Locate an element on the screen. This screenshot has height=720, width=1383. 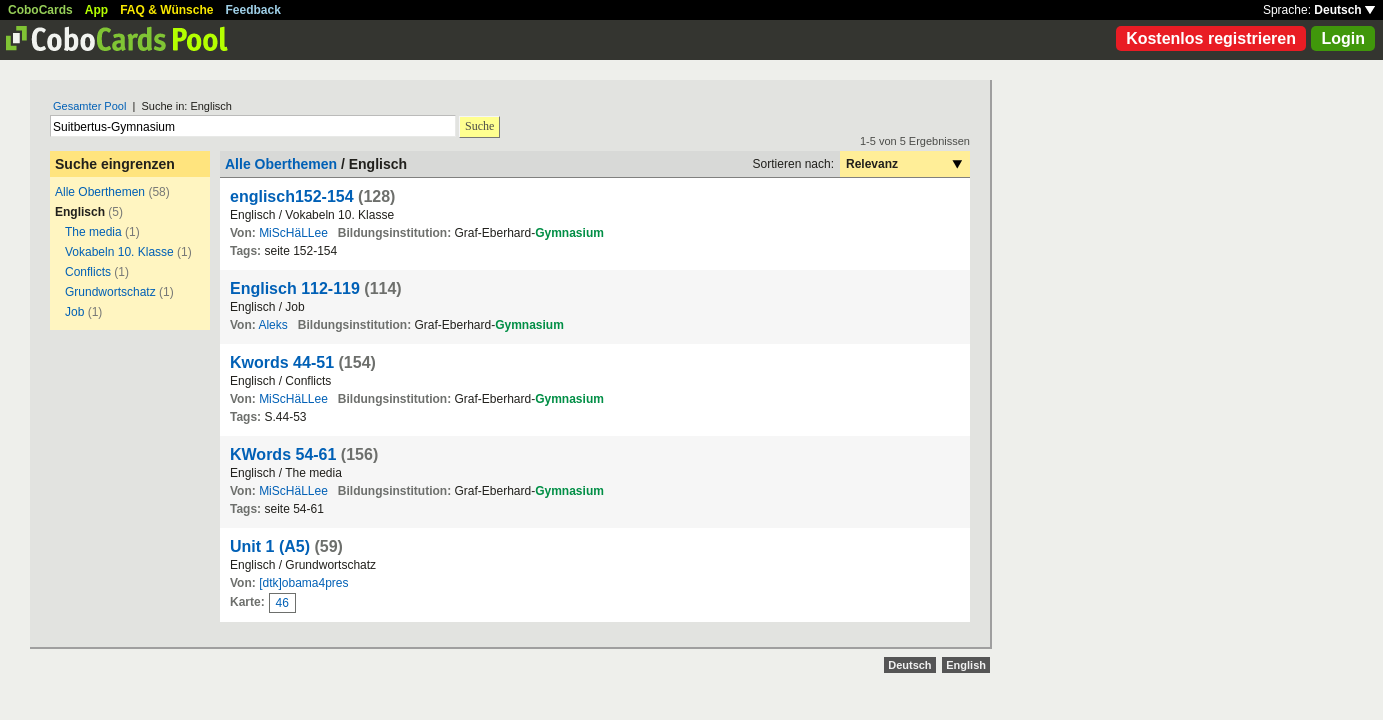
englisch152-154 is located at coordinates (292, 196).